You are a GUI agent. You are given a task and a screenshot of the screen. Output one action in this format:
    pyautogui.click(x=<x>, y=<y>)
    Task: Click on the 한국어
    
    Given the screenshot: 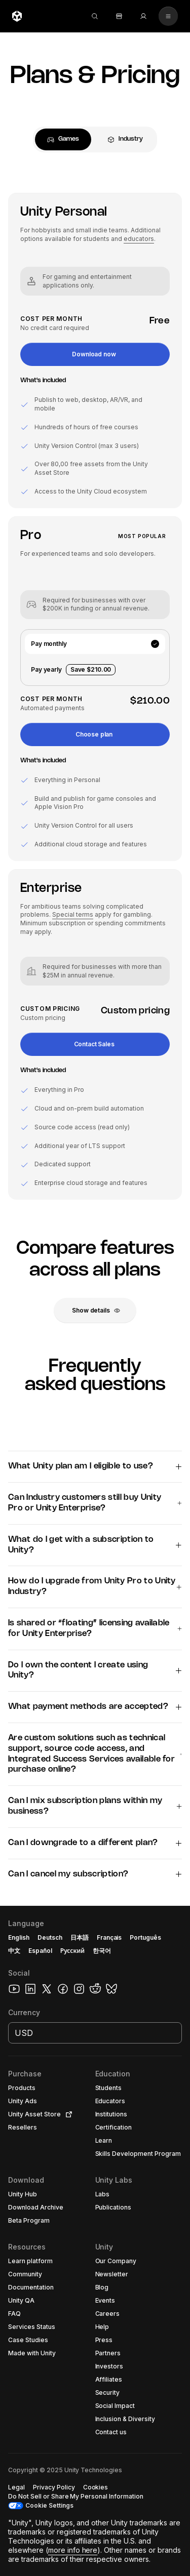 What is the action you would take?
    pyautogui.click(x=102, y=1950)
    